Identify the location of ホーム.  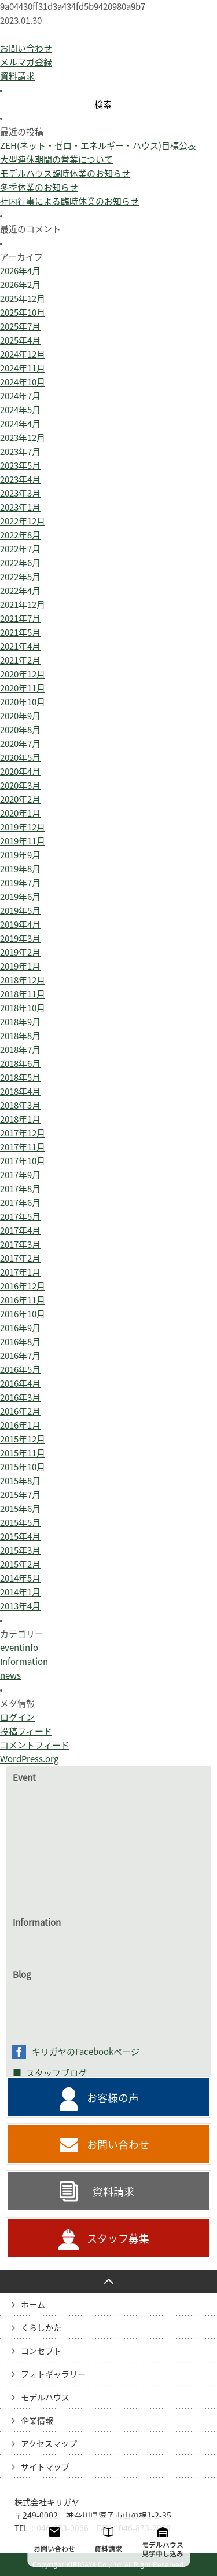
(33, 2305).